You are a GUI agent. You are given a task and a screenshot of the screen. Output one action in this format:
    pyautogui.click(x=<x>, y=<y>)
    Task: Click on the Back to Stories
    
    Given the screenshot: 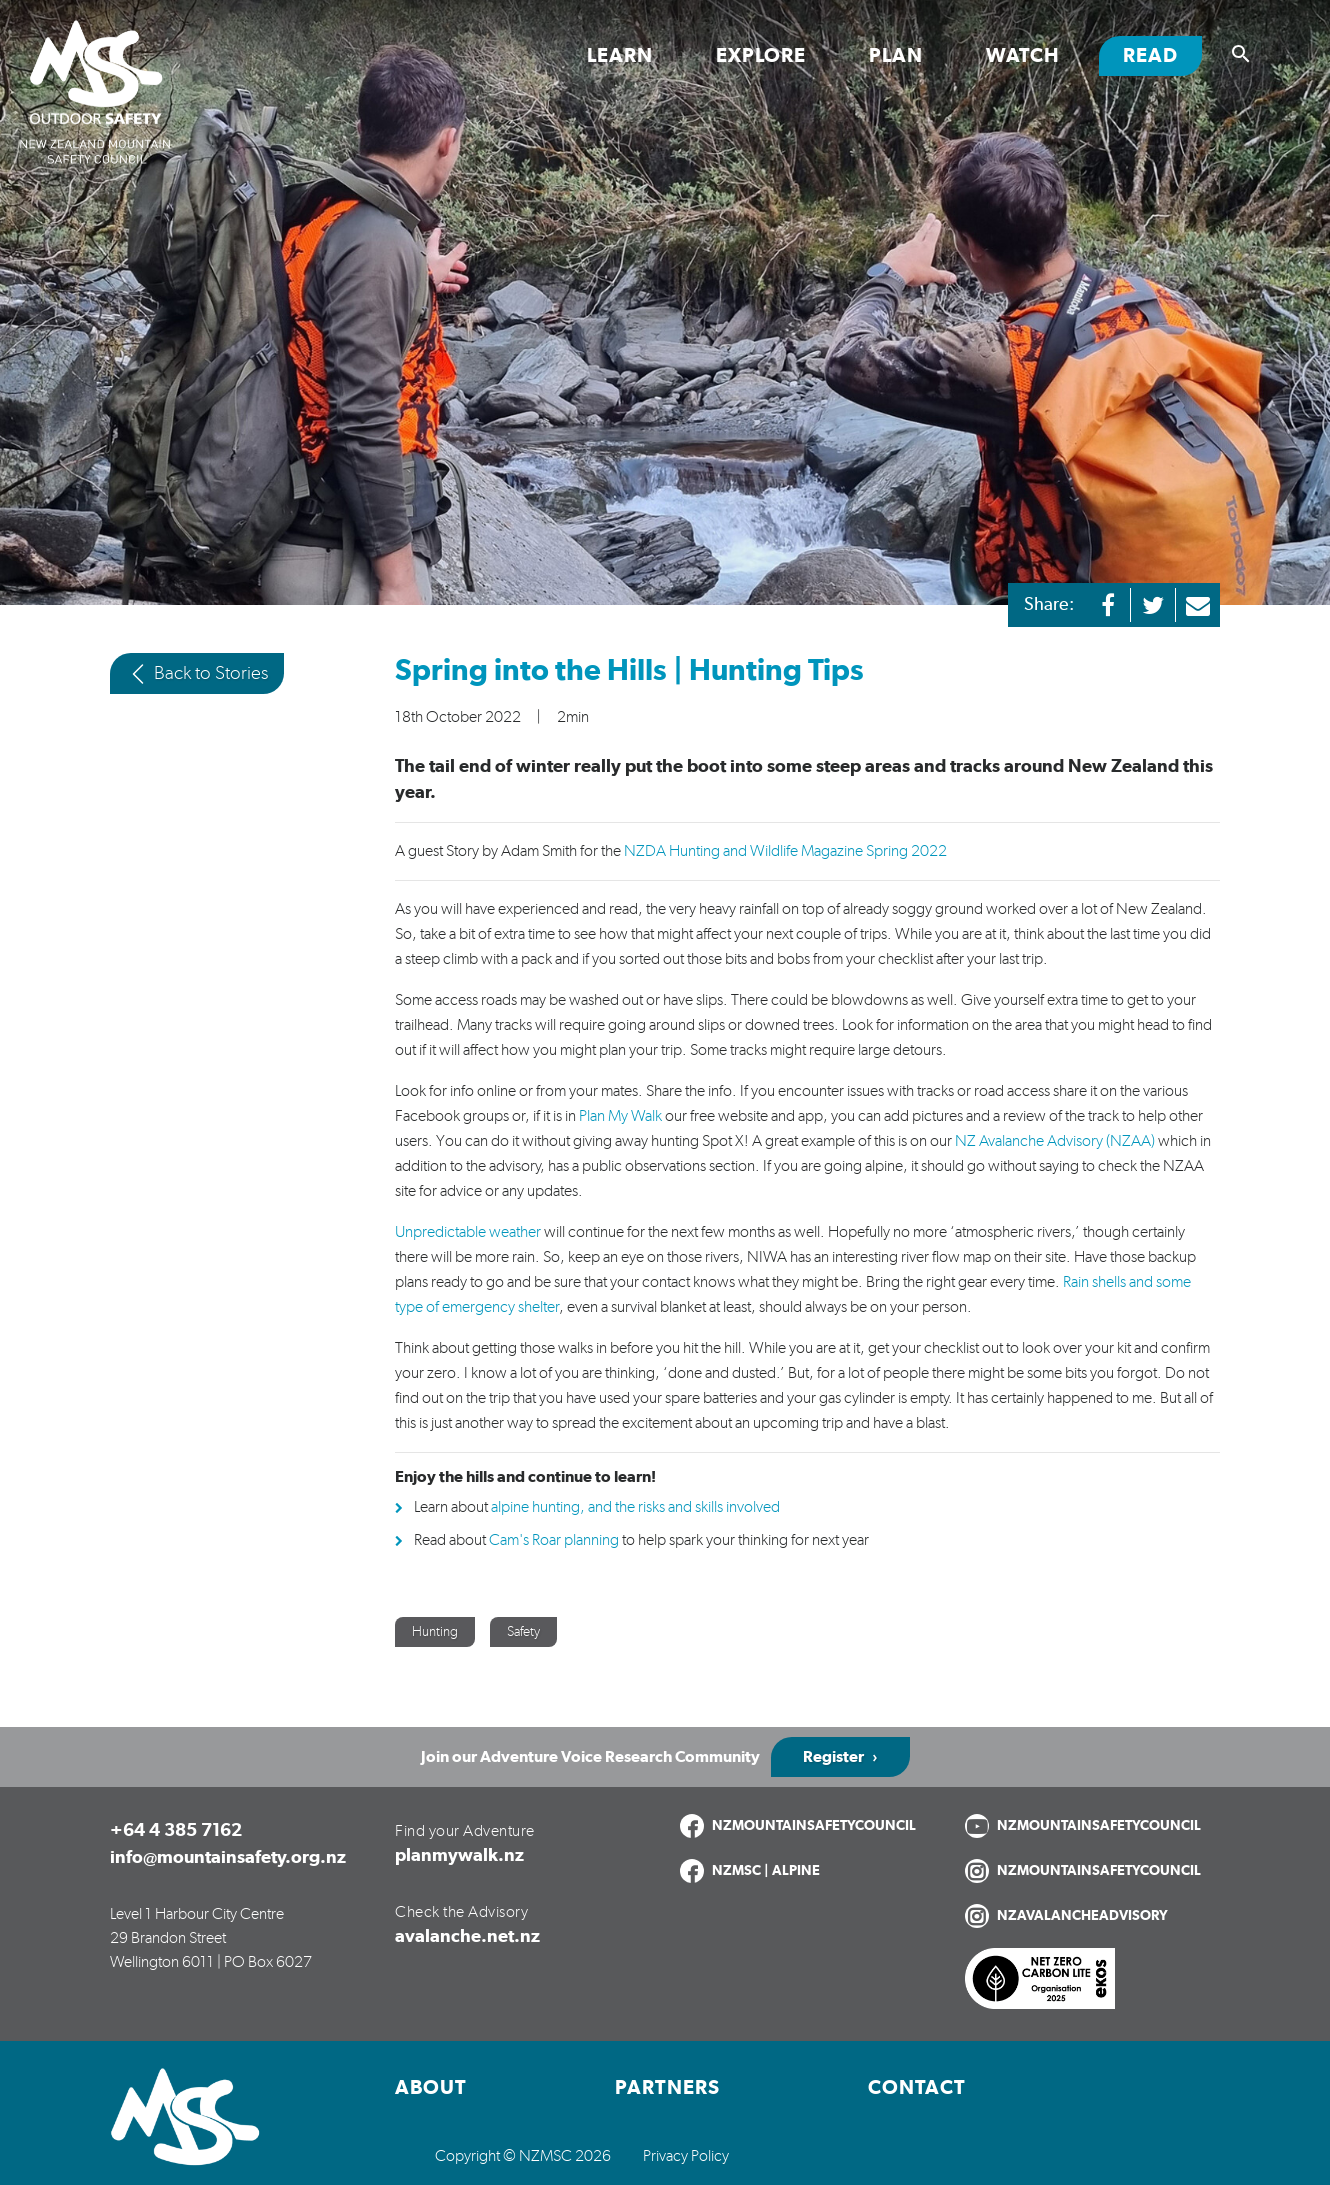 What is the action you would take?
    pyautogui.click(x=197, y=674)
    